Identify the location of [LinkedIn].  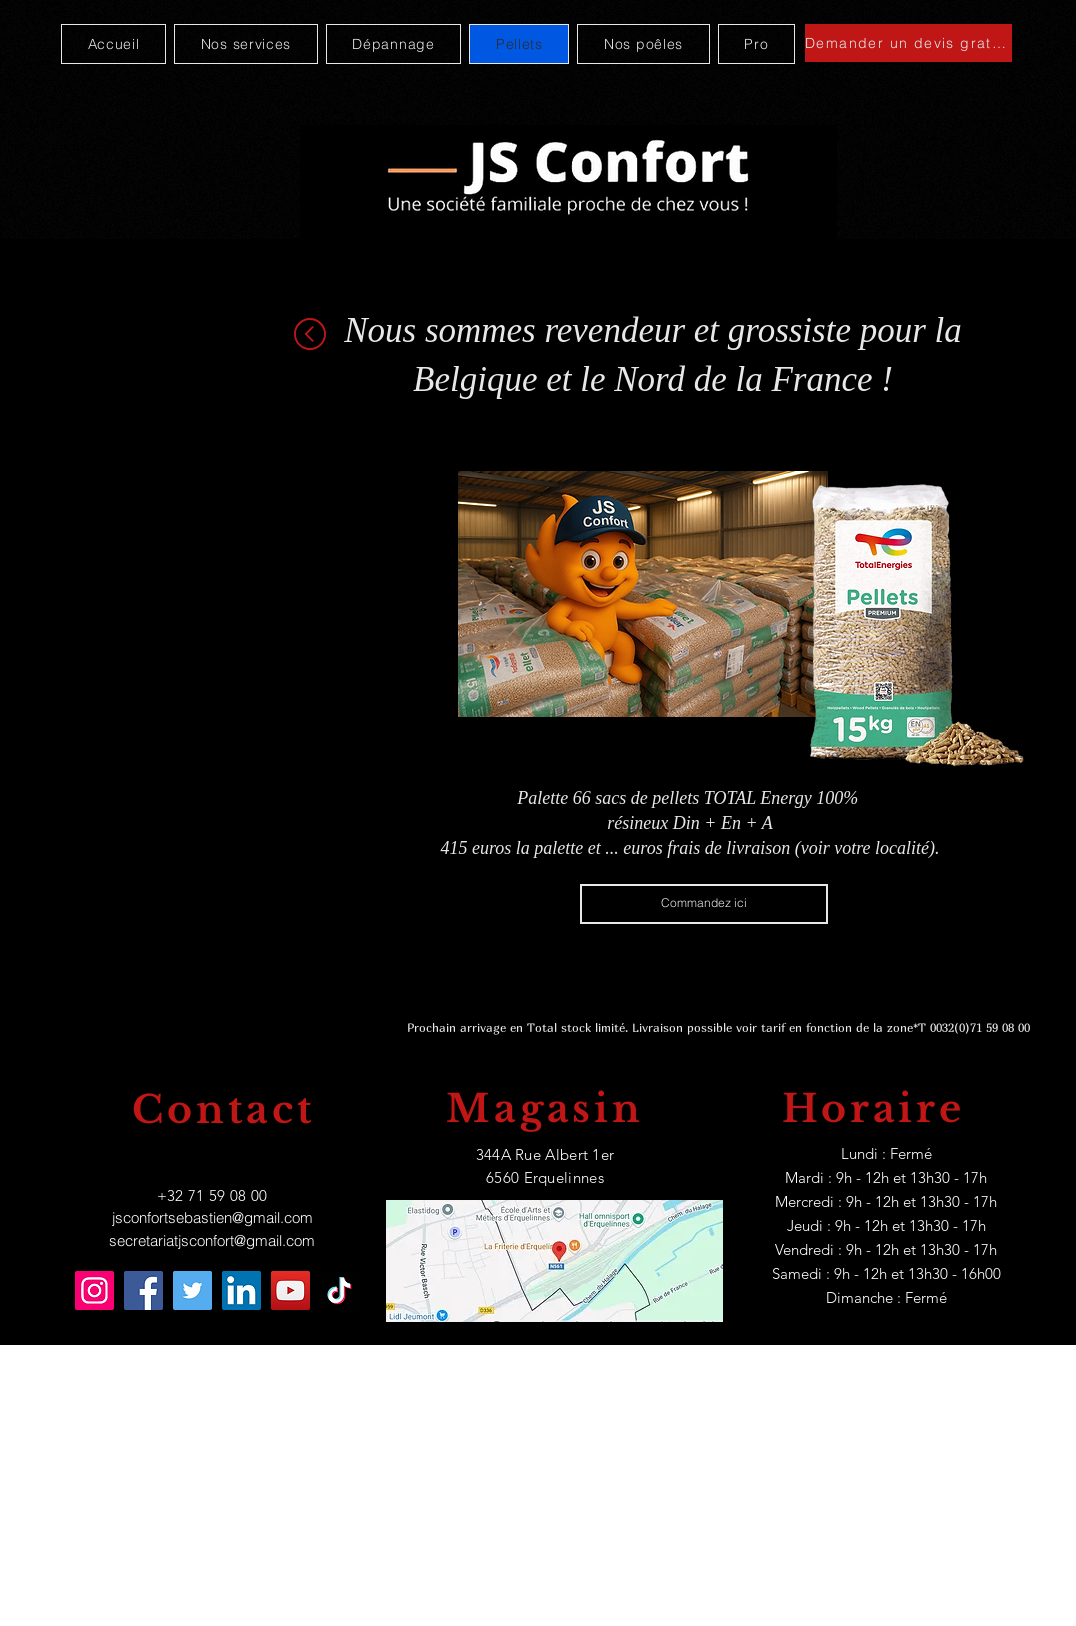
(241, 1290).